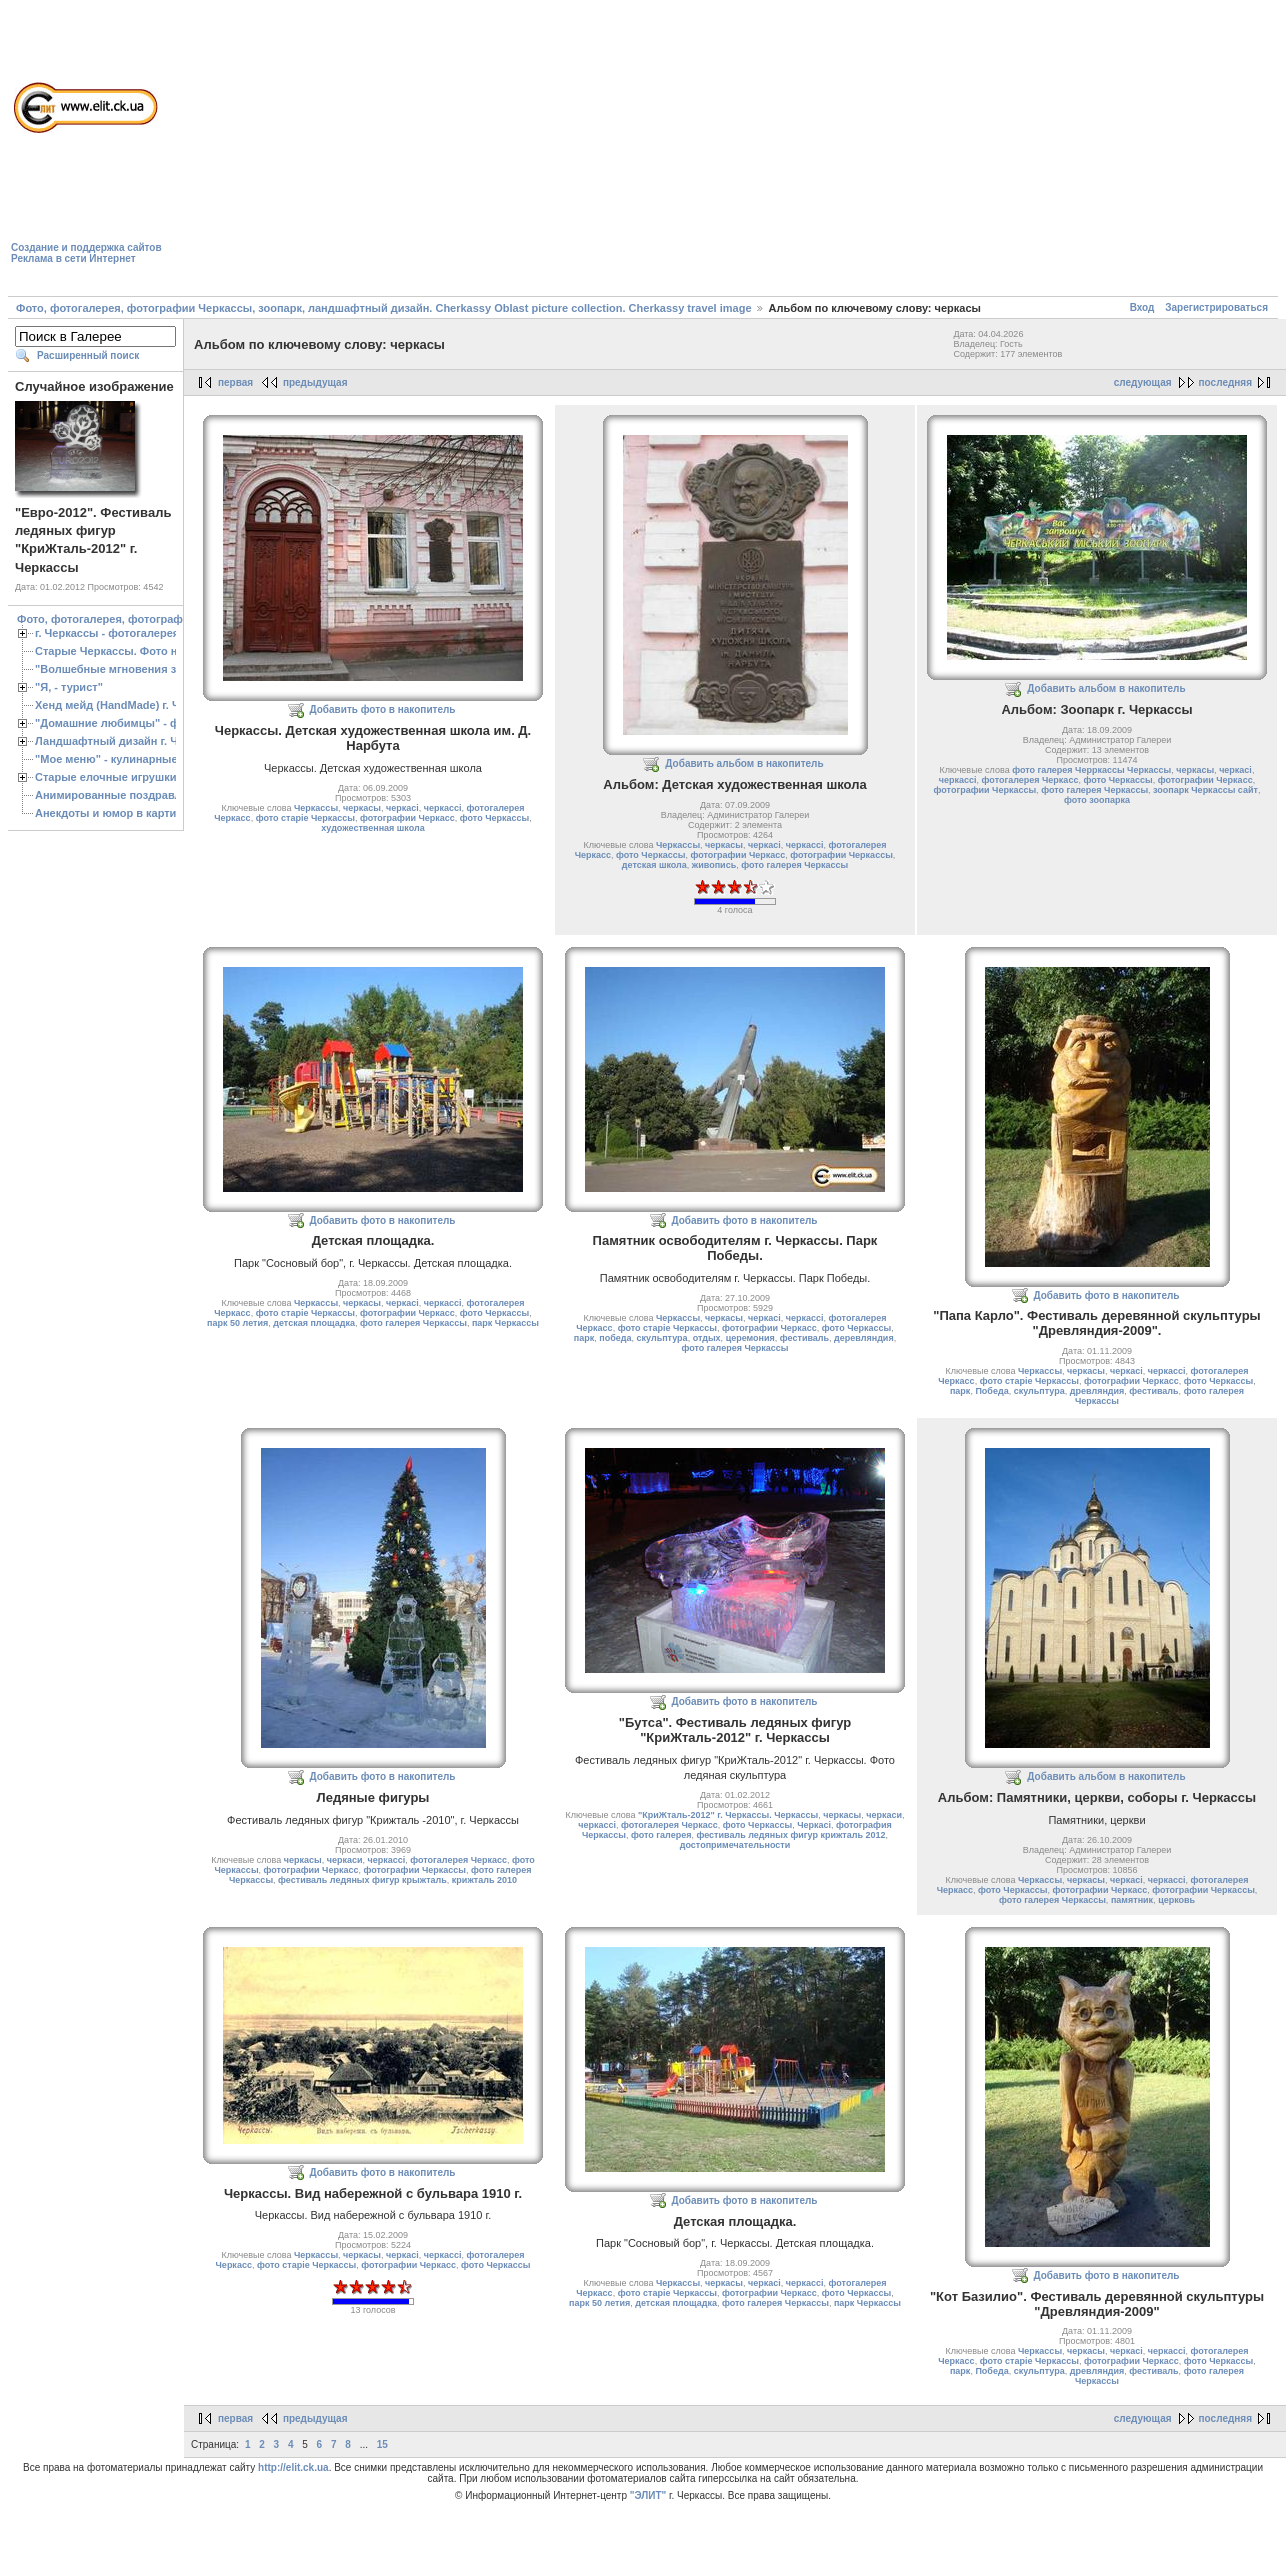 This screenshot has height=2553, width=1286. I want to click on Добавить фото в накопитель, so click(383, 709).